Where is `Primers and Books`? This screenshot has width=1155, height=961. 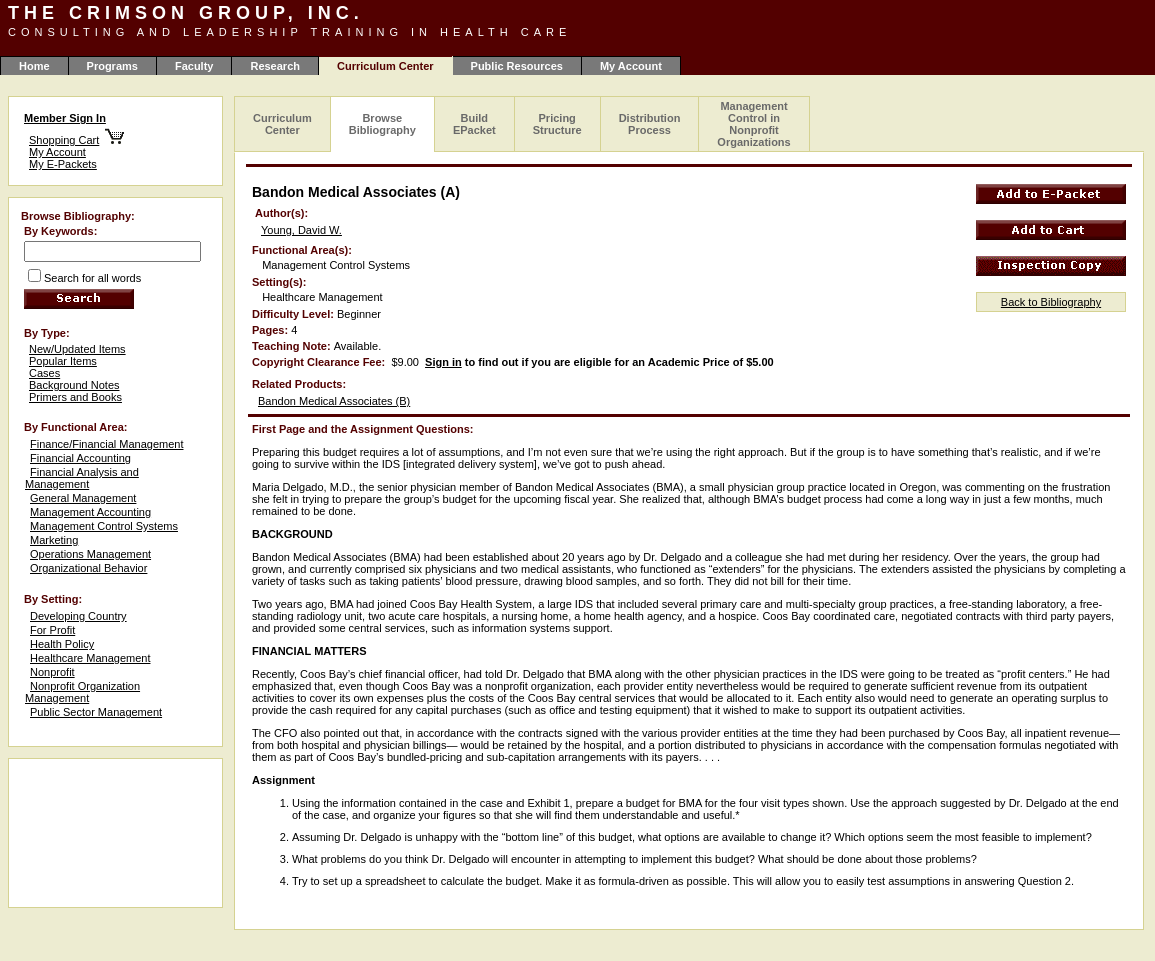
Primers and Books is located at coordinates (75, 397).